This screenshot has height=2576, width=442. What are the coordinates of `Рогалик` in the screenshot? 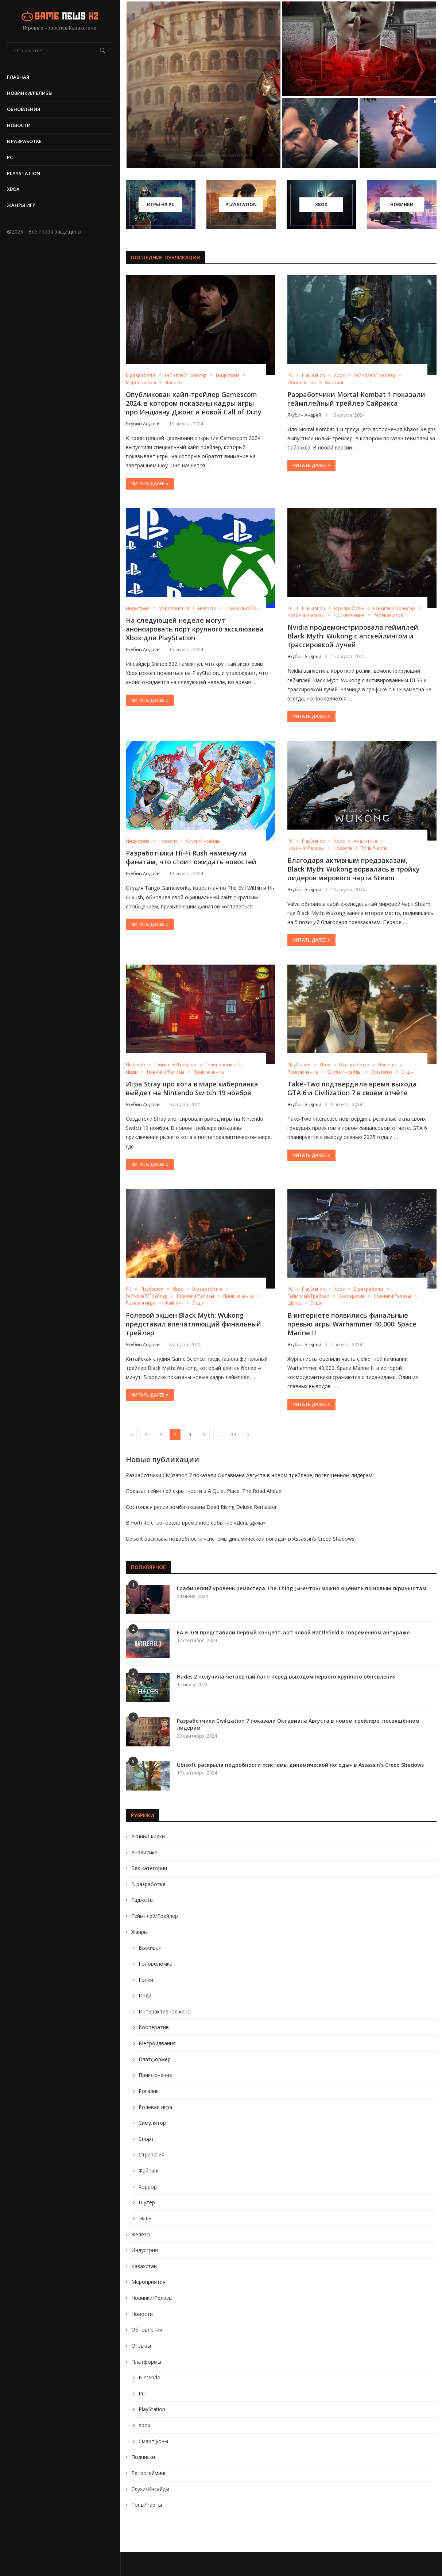 It's located at (149, 2091).